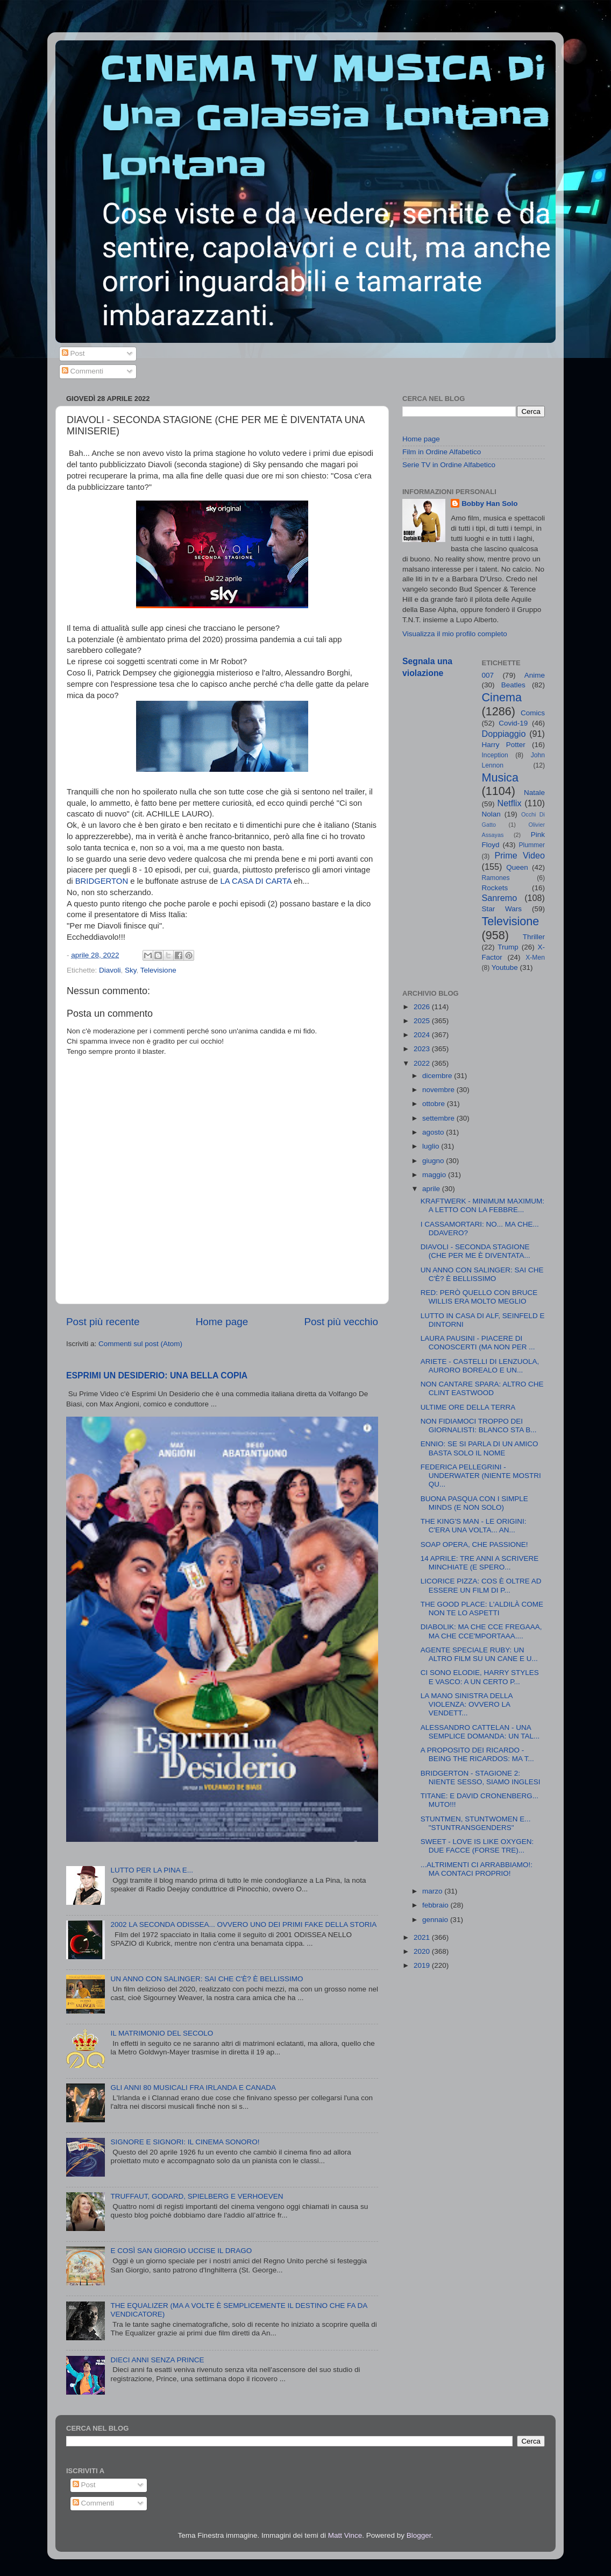 This screenshot has width=611, height=2576. Describe the element at coordinates (495, 755) in the screenshot. I see `Inception` at that location.